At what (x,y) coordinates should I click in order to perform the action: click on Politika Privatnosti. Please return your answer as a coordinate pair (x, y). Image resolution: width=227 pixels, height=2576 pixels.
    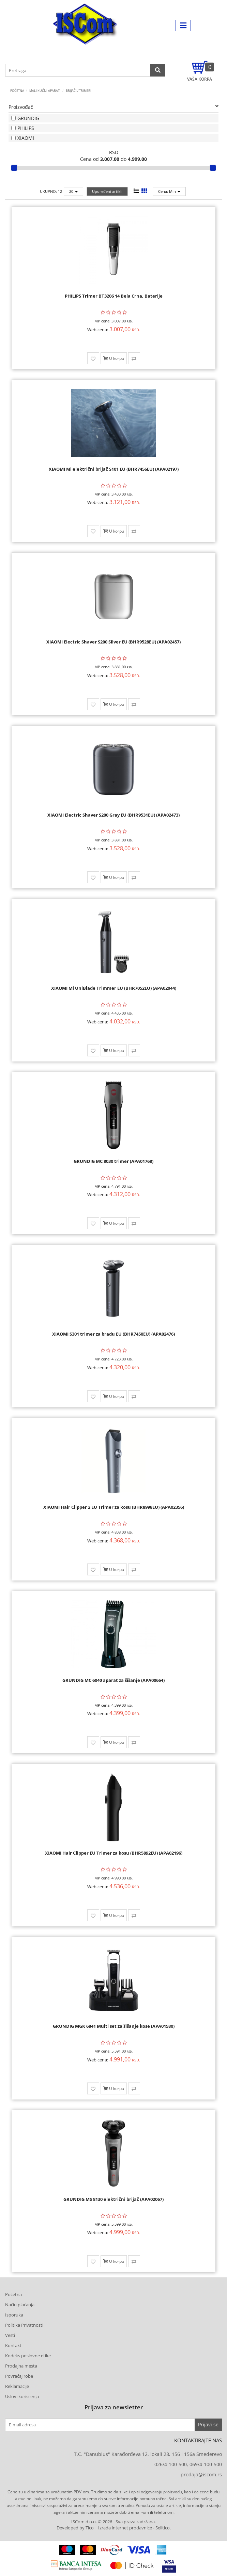
    Looking at the image, I should click on (24, 2325).